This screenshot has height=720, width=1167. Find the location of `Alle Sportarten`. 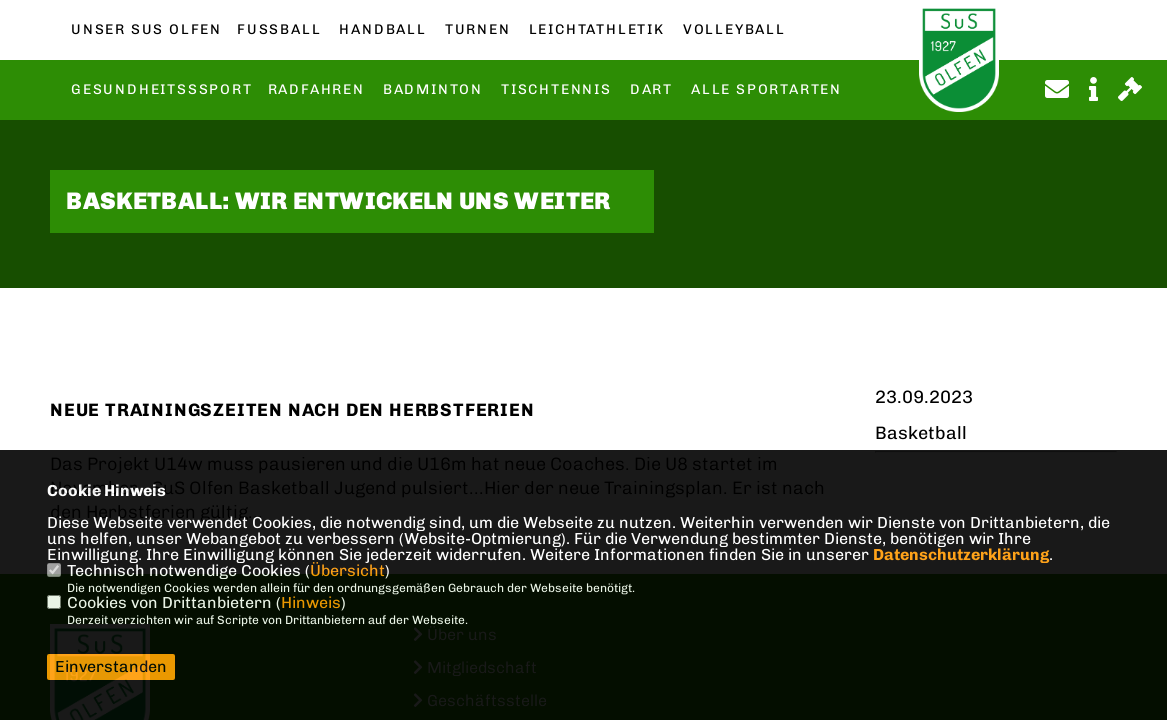

Alle Sportarten is located at coordinates (766, 90).